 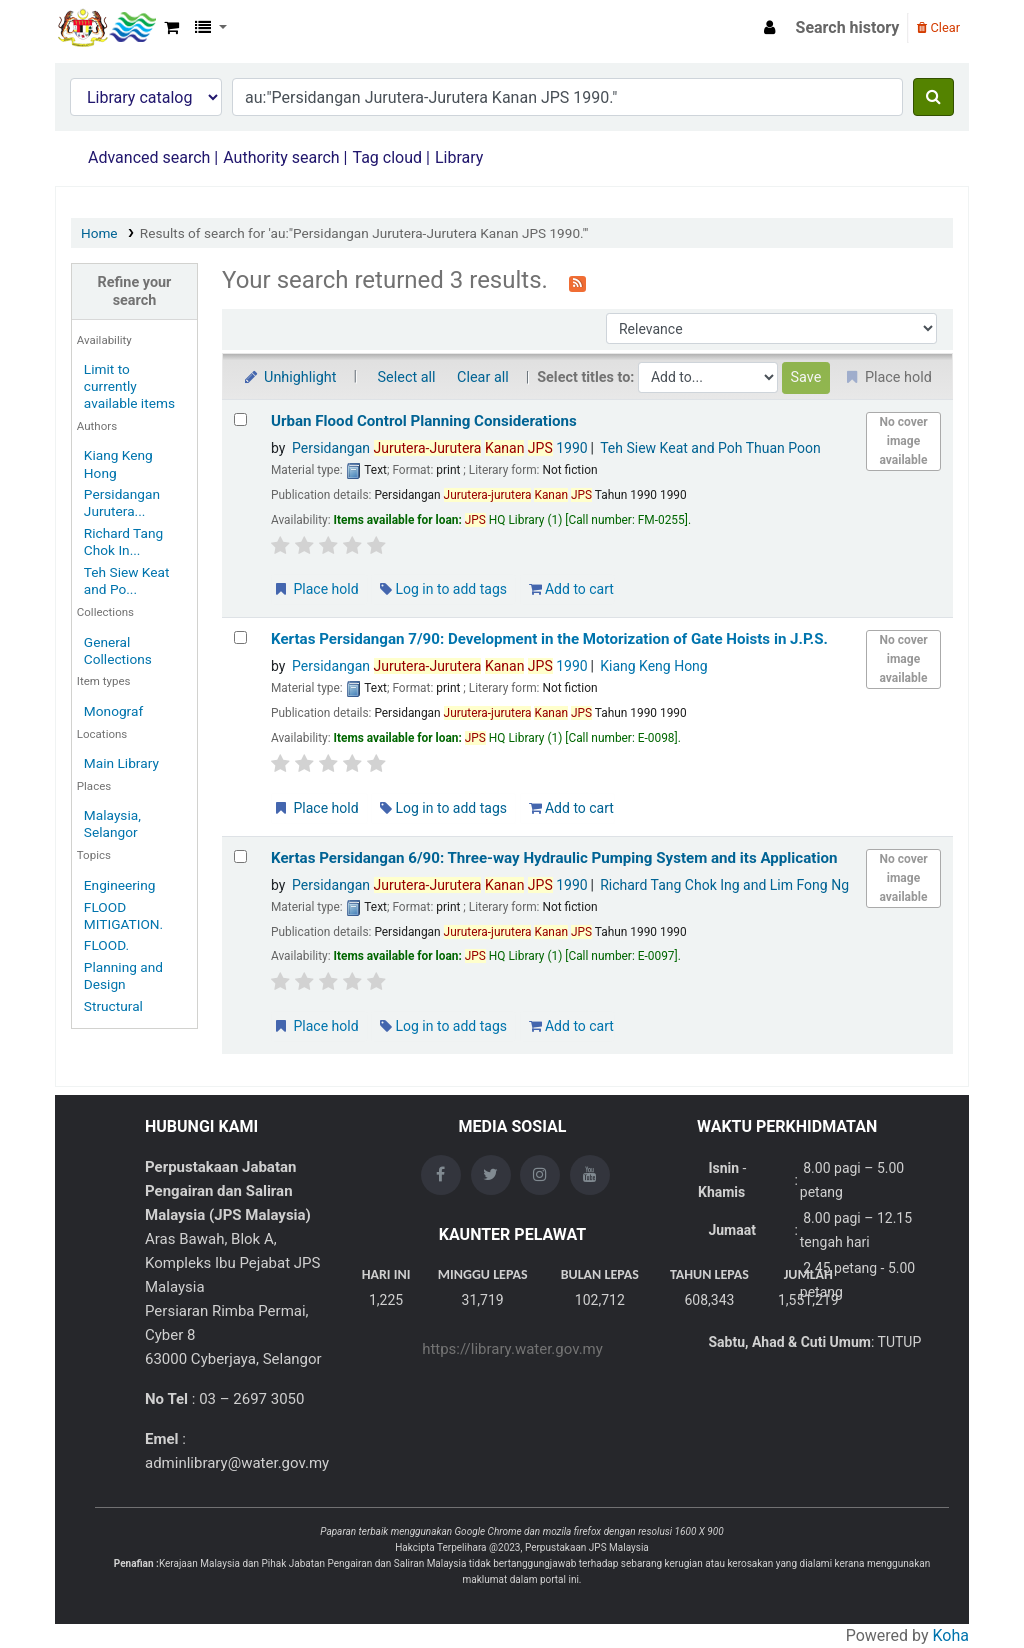 What do you see at coordinates (289, 377) in the screenshot?
I see `Unhighlight` at bounding box center [289, 377].